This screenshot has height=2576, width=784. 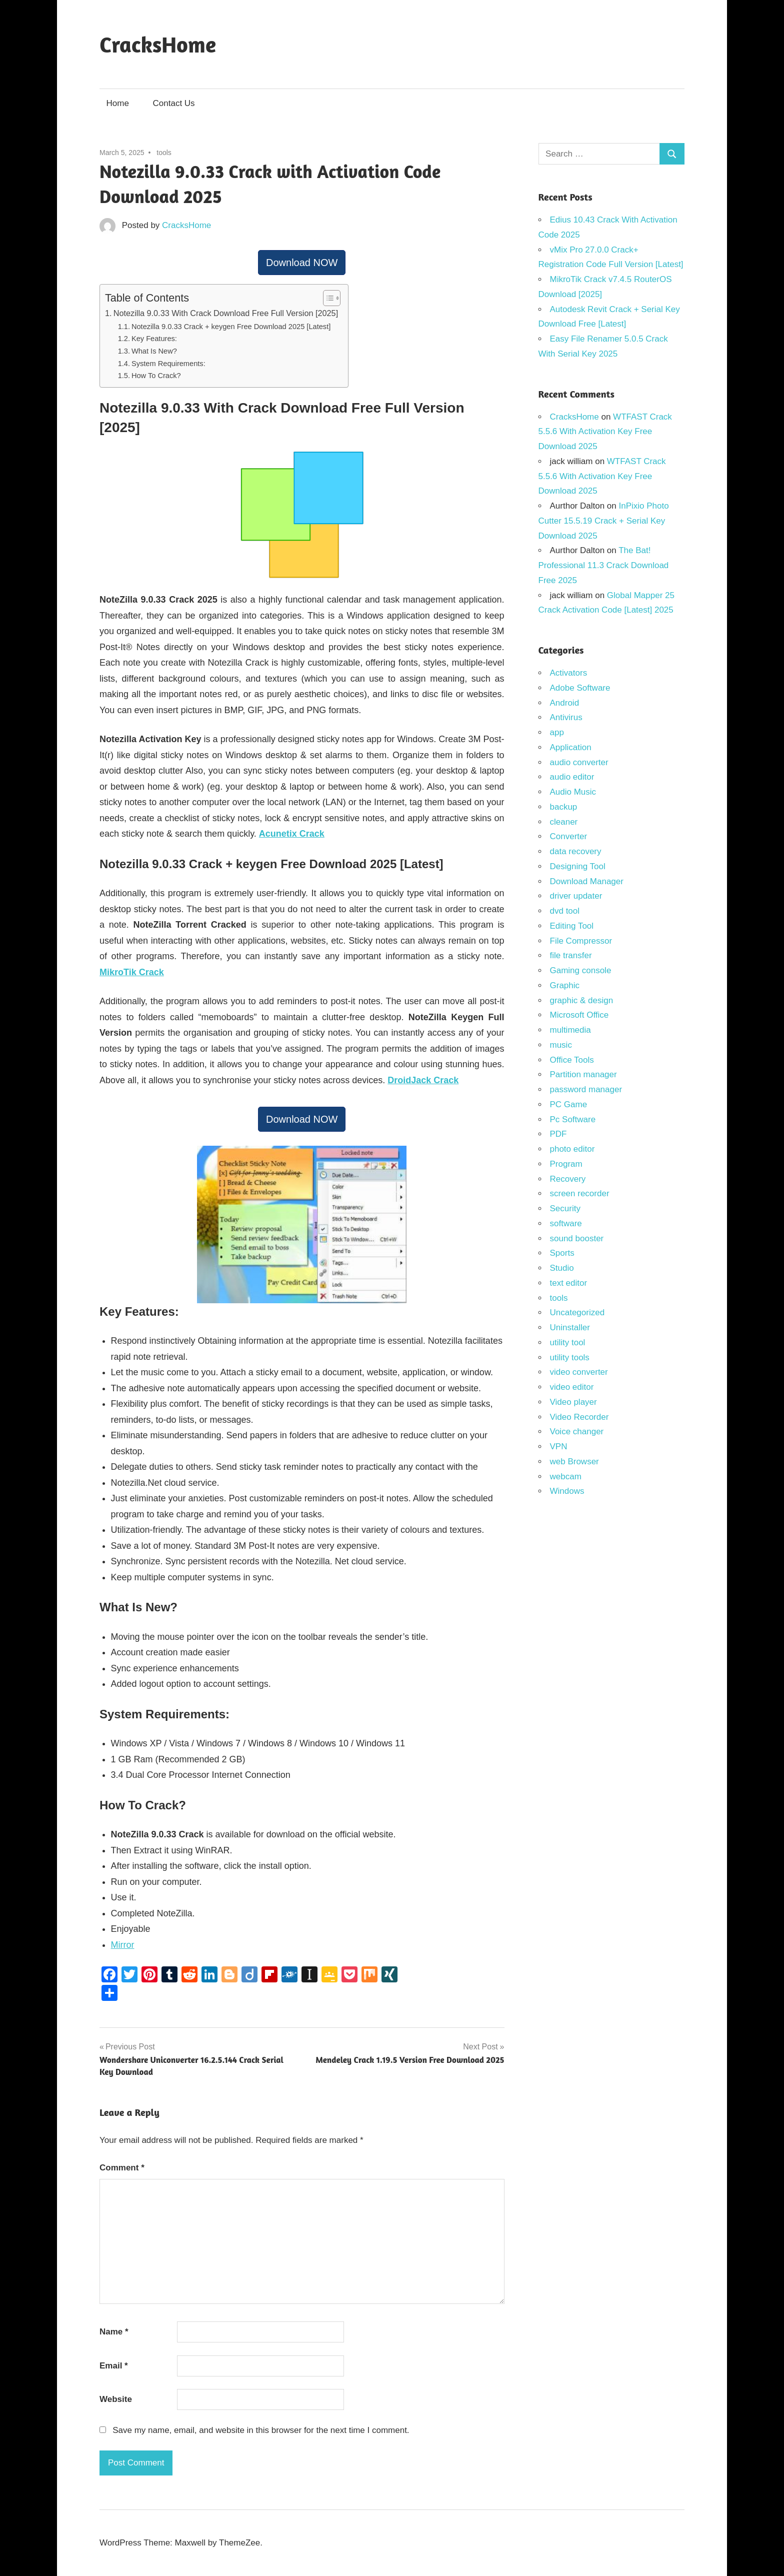 What do you see at coordinates (572, 1387) in the screenshot?
I see `video editor` at bounding box center [572, 1387].